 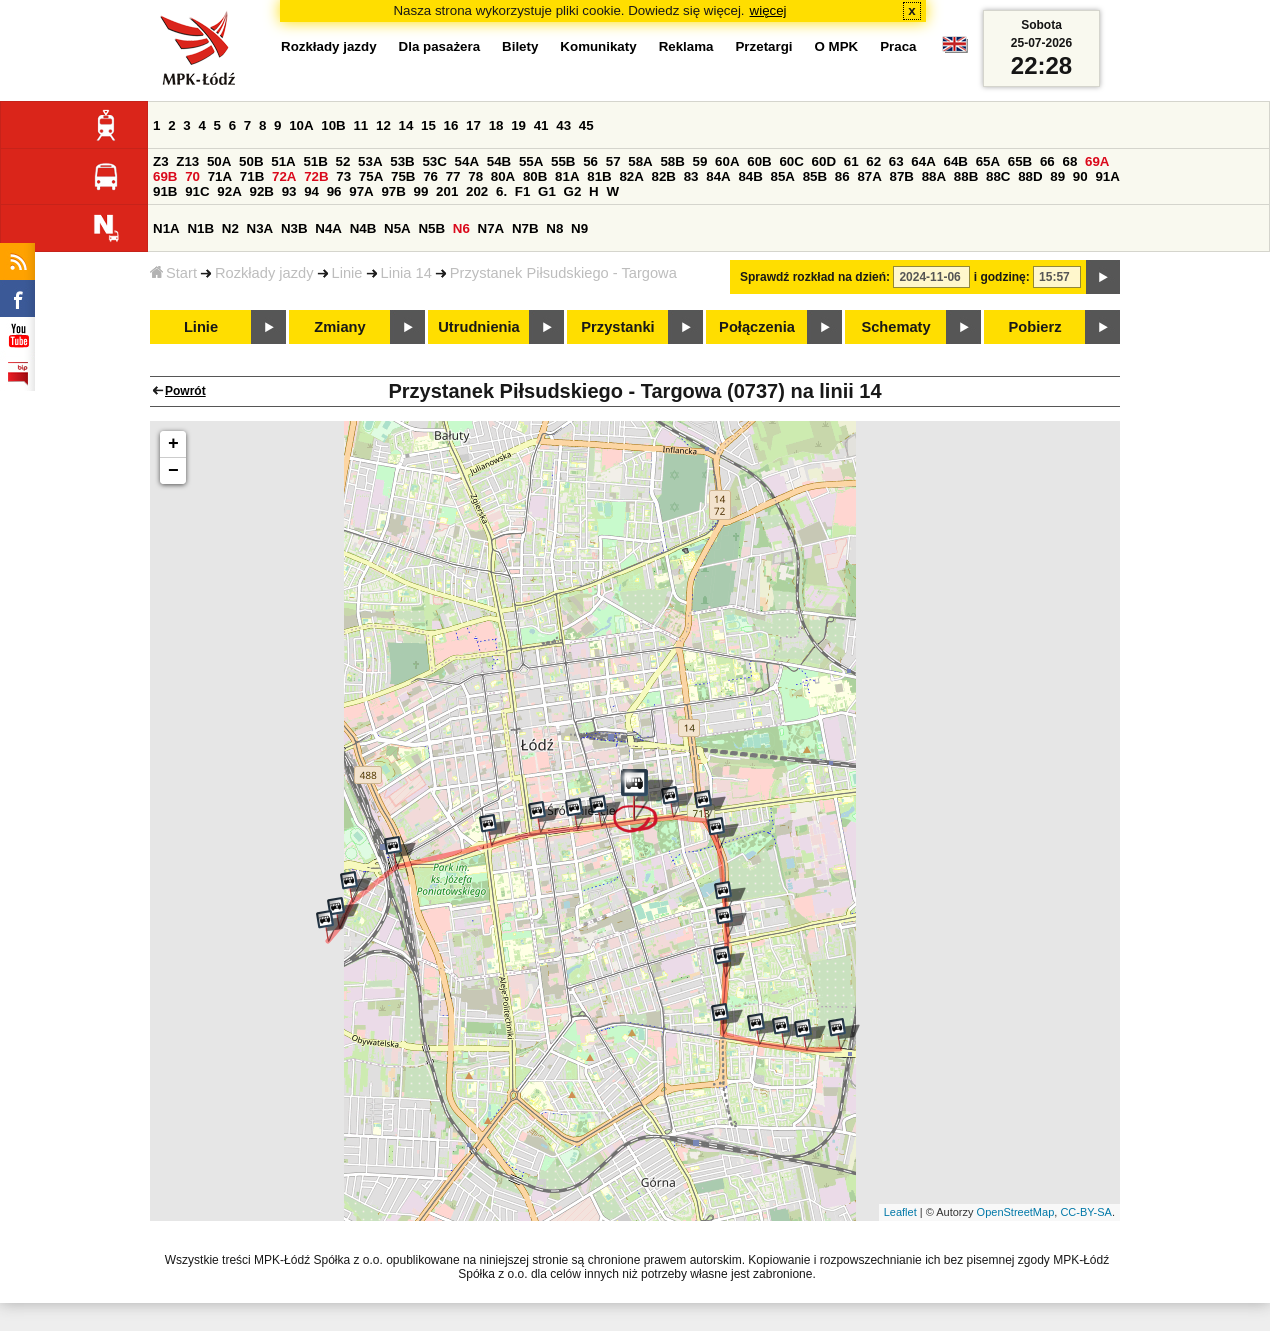 I want to click on 89, so click(x=1057, y=176).